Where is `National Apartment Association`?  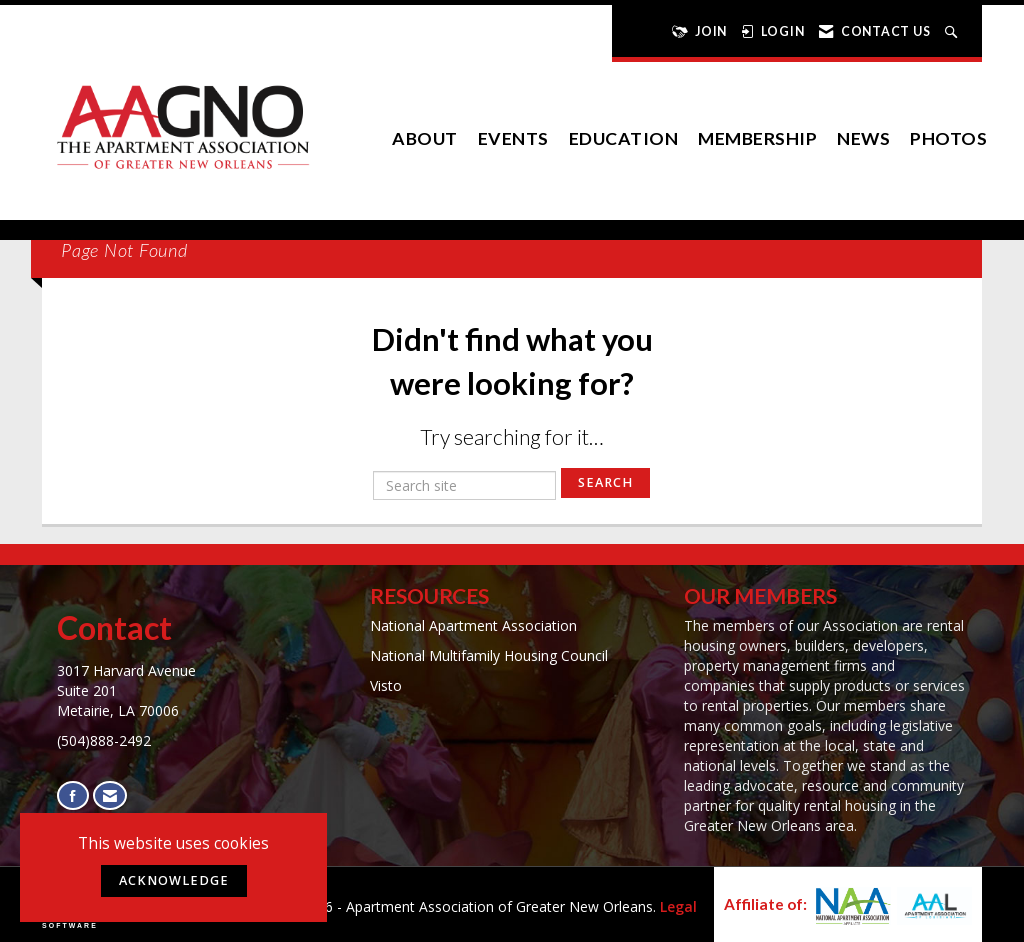 National Apartment Association is located at coordinates (473, 625).